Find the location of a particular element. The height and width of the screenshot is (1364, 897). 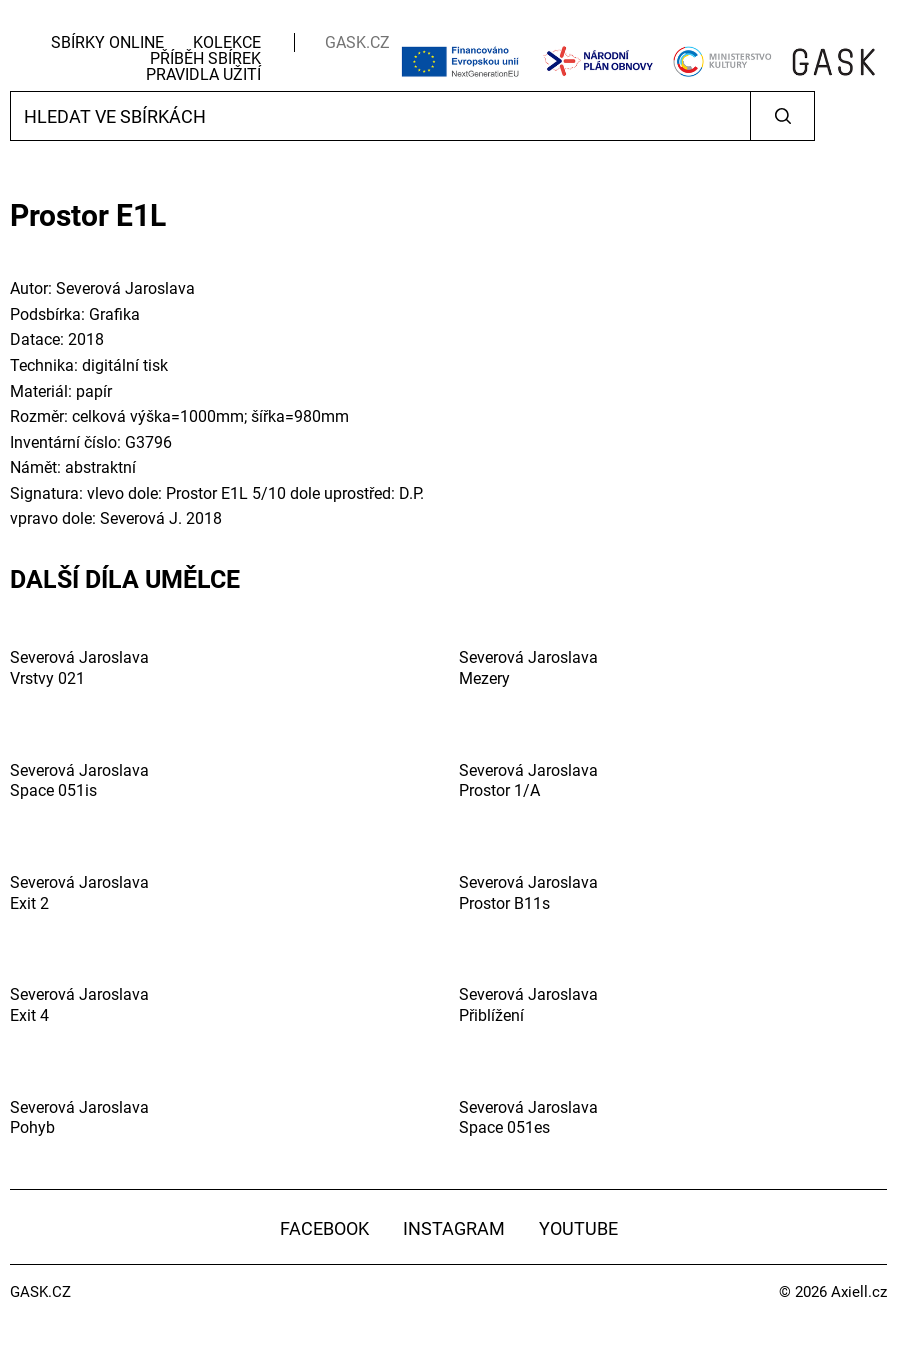

Příběh sbírek is located at coordinates (205, 58).